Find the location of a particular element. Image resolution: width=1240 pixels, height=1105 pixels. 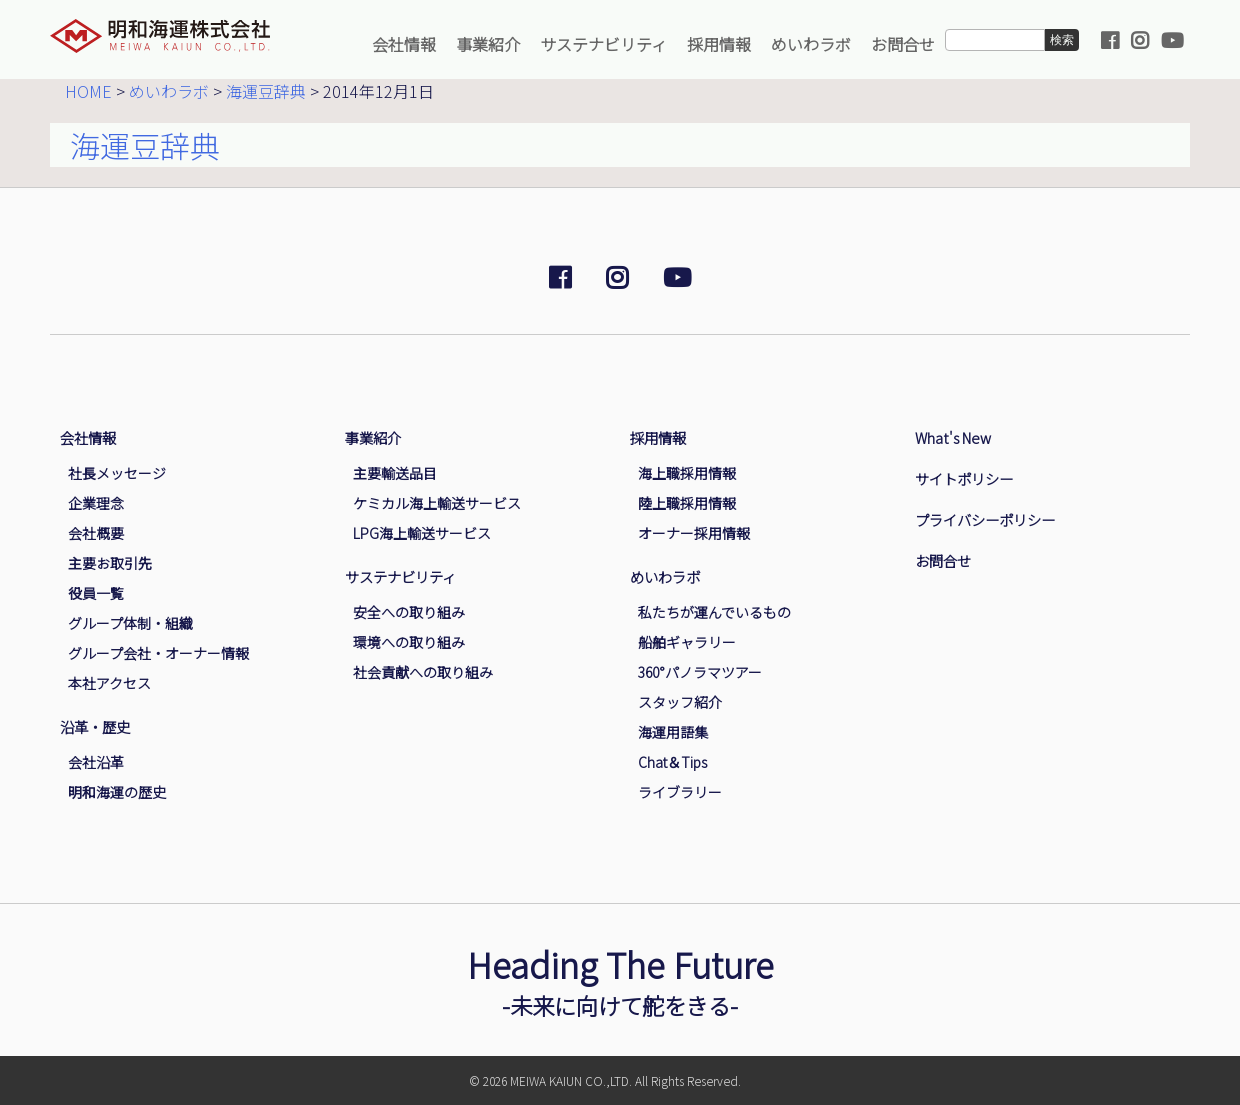

採用情報 is located at coordinates (719, 44).